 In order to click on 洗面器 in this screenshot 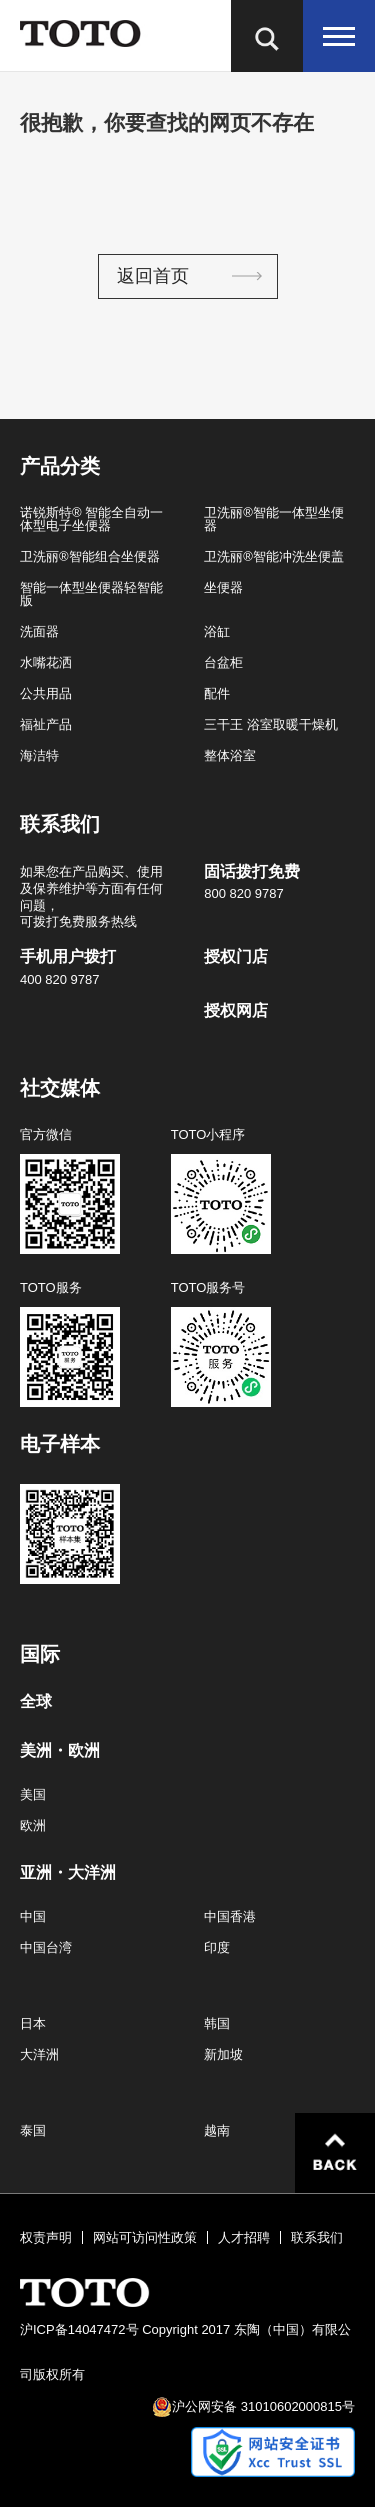, I will do `click(39, 631)`.